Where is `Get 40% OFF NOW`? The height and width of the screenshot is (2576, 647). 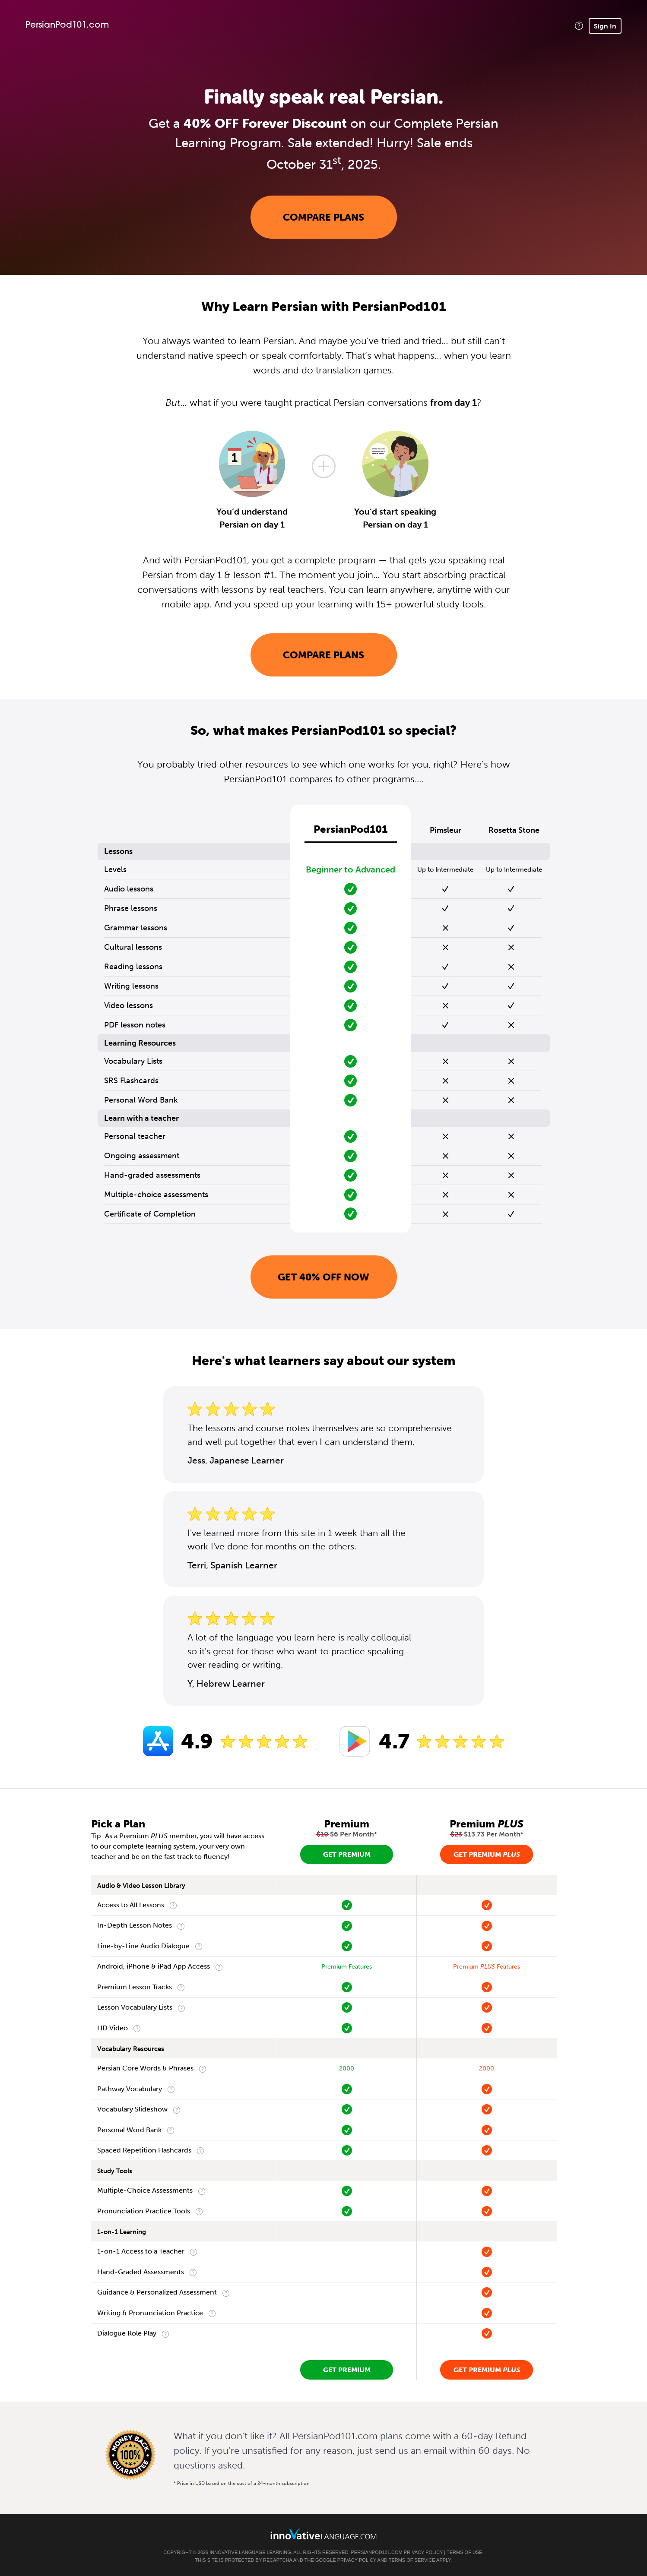
Get 40% OFF NOW is located at coordinates (323, 1277).